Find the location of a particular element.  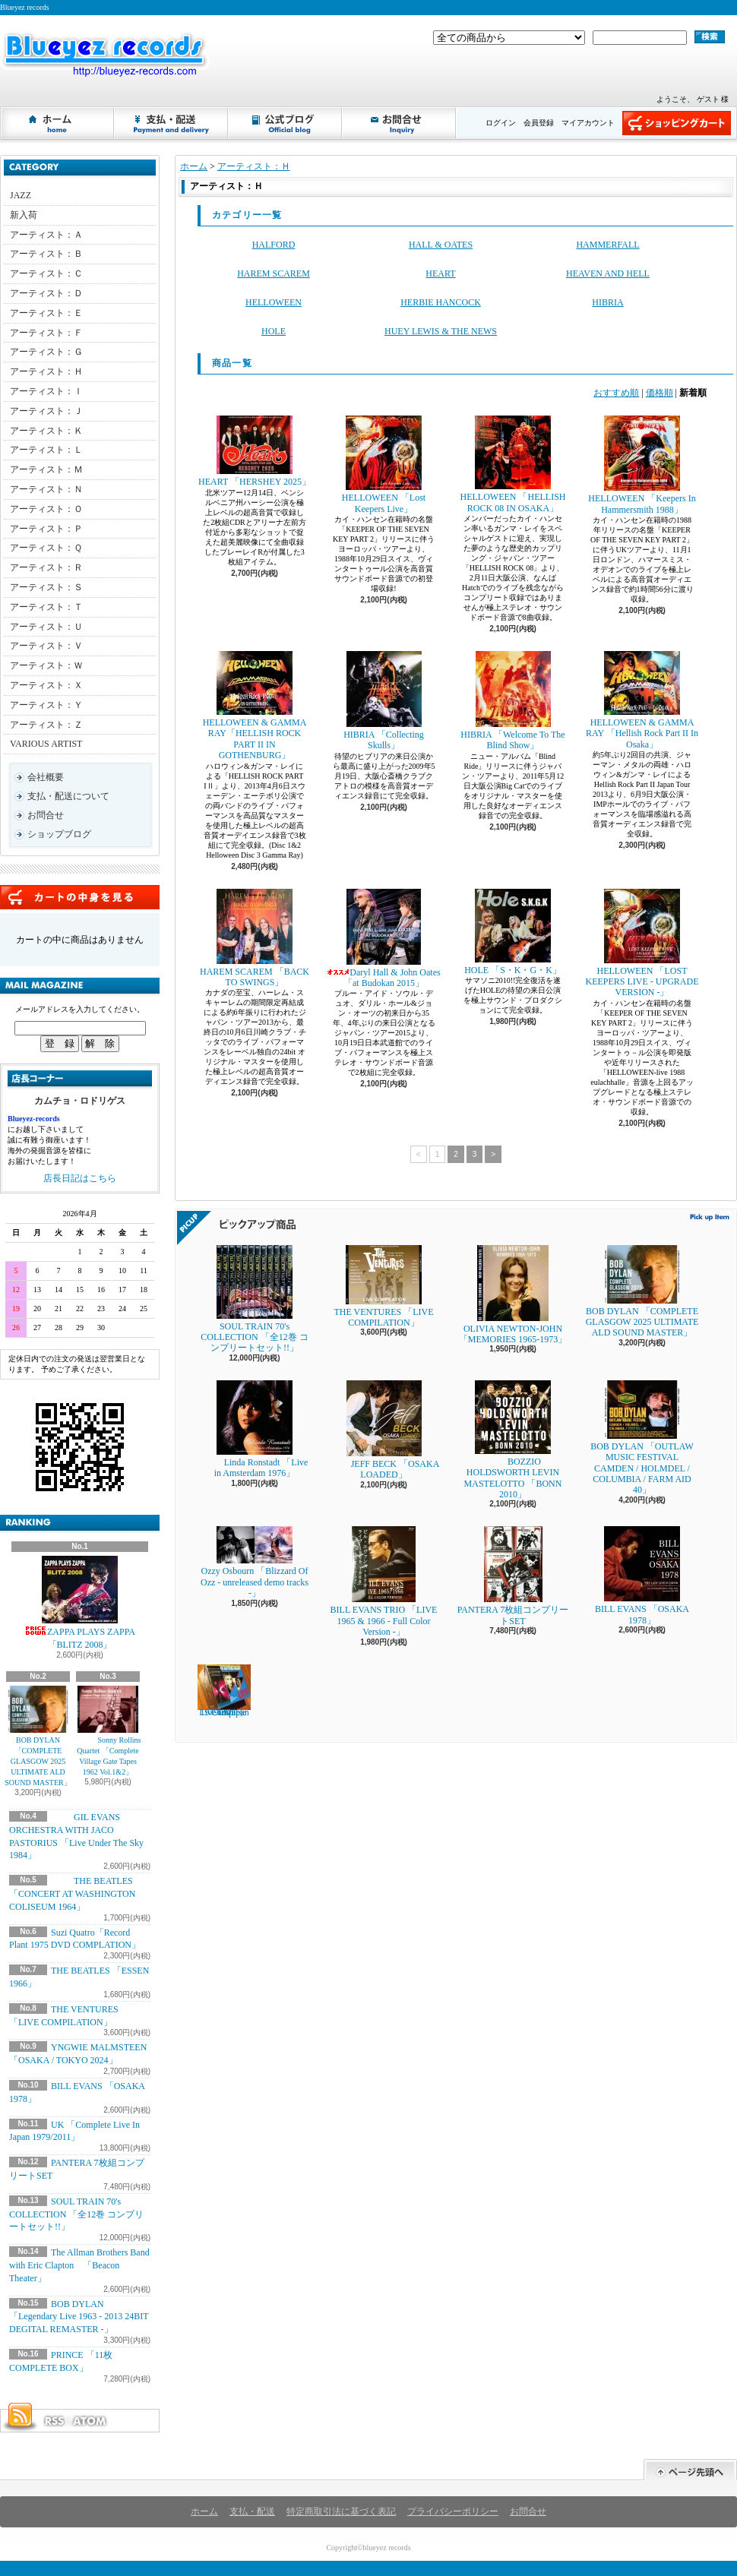

HOLE is located at coordinates (273, 331).